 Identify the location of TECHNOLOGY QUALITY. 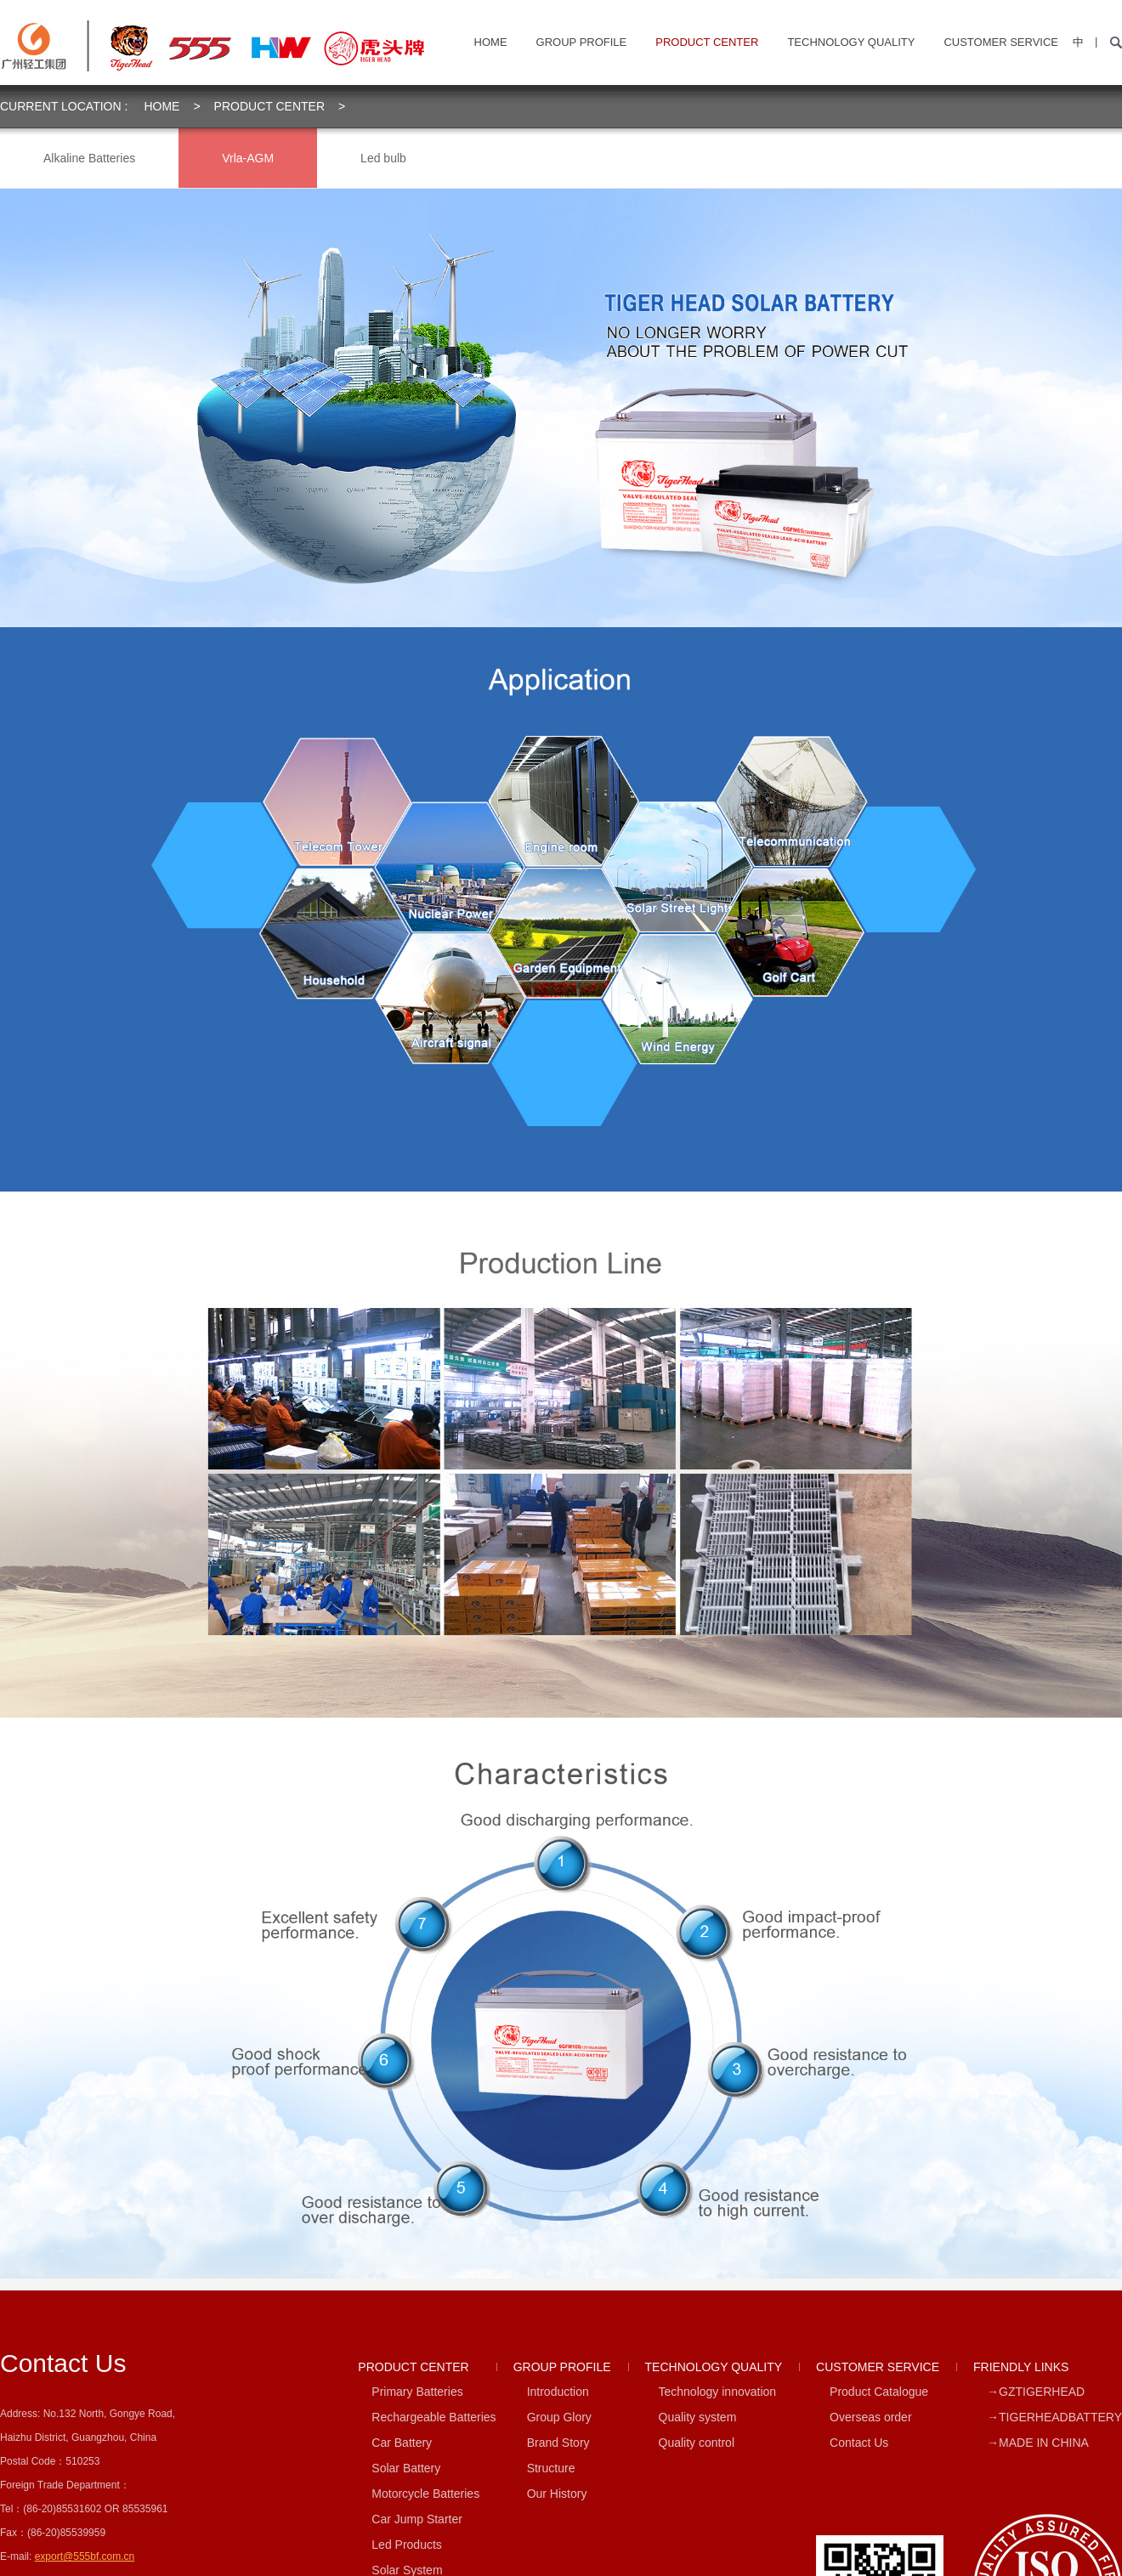
(851, 42).